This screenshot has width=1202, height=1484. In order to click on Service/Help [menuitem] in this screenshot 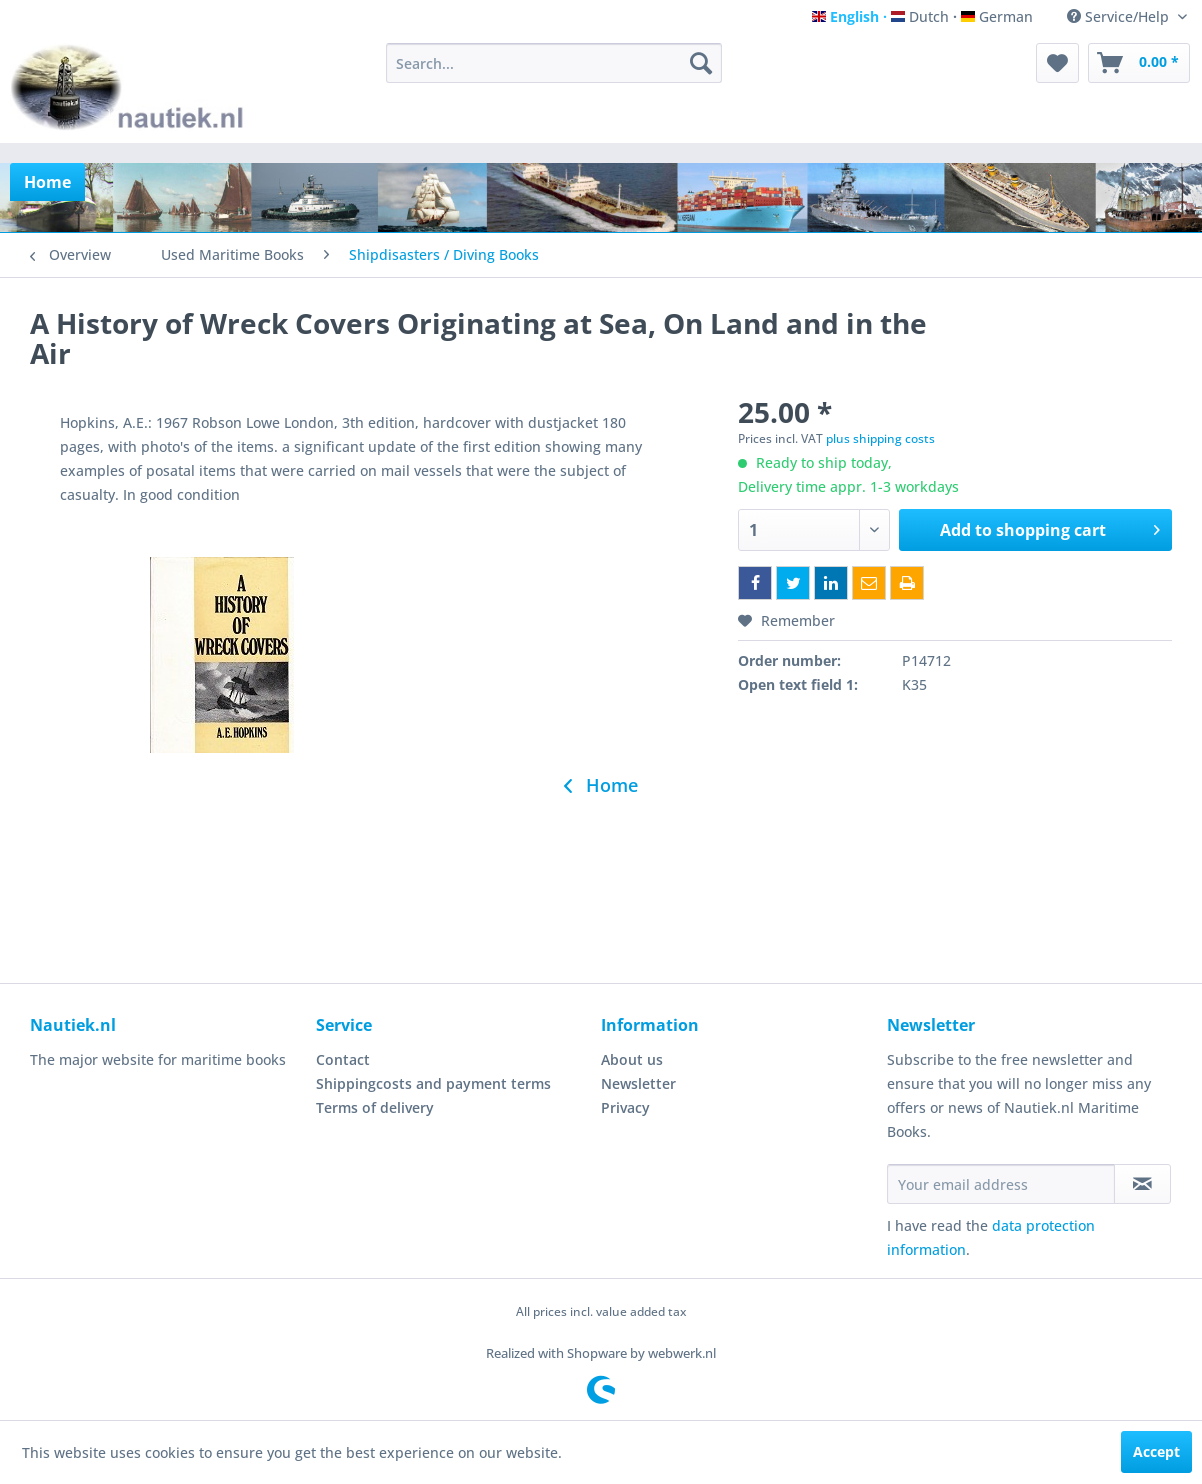, I will do `click(1120, 16)`.